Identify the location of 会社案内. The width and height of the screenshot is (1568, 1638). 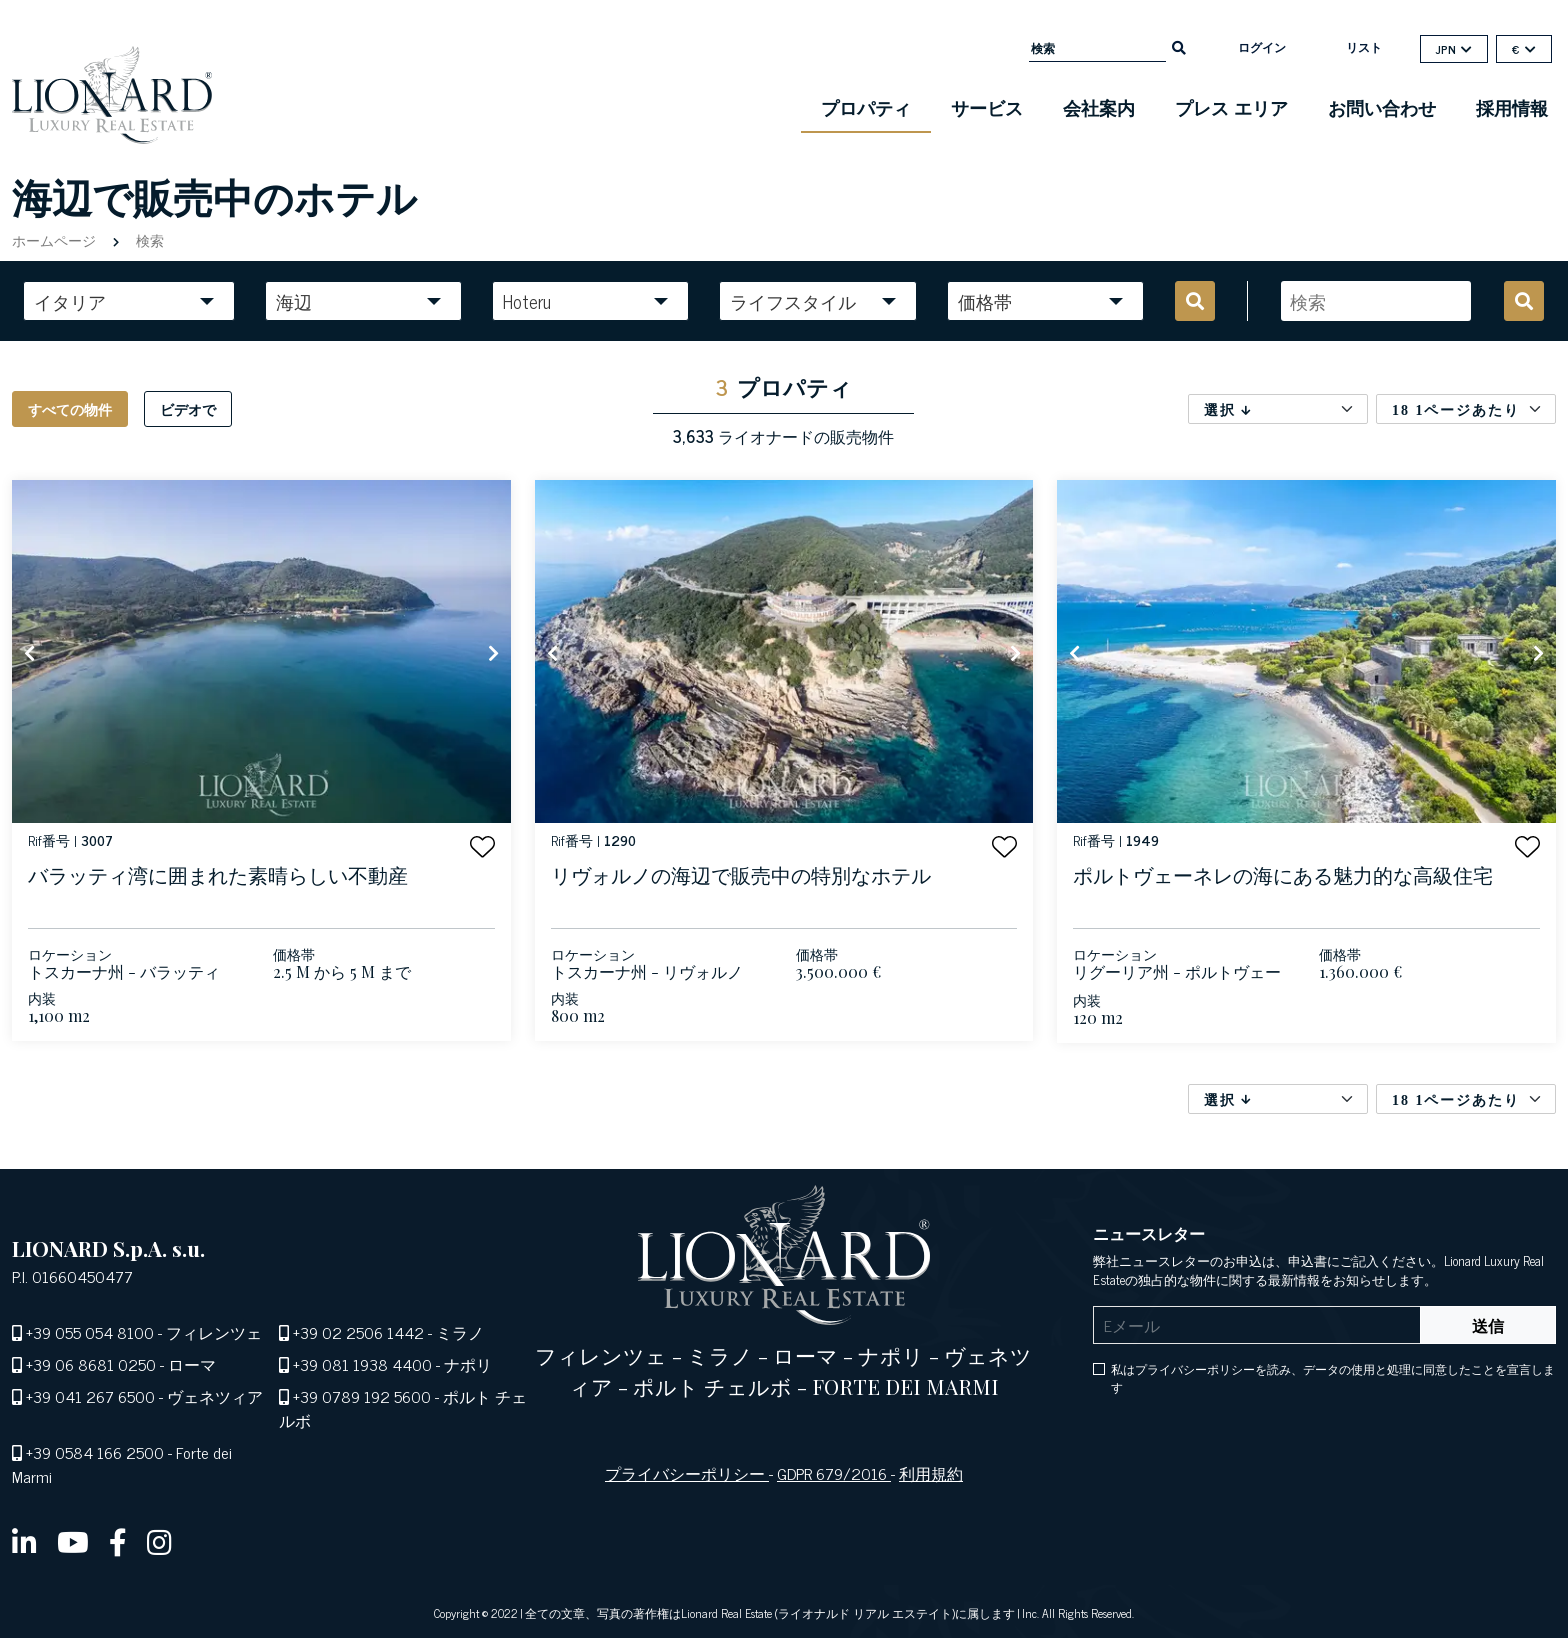
(1099, 107).